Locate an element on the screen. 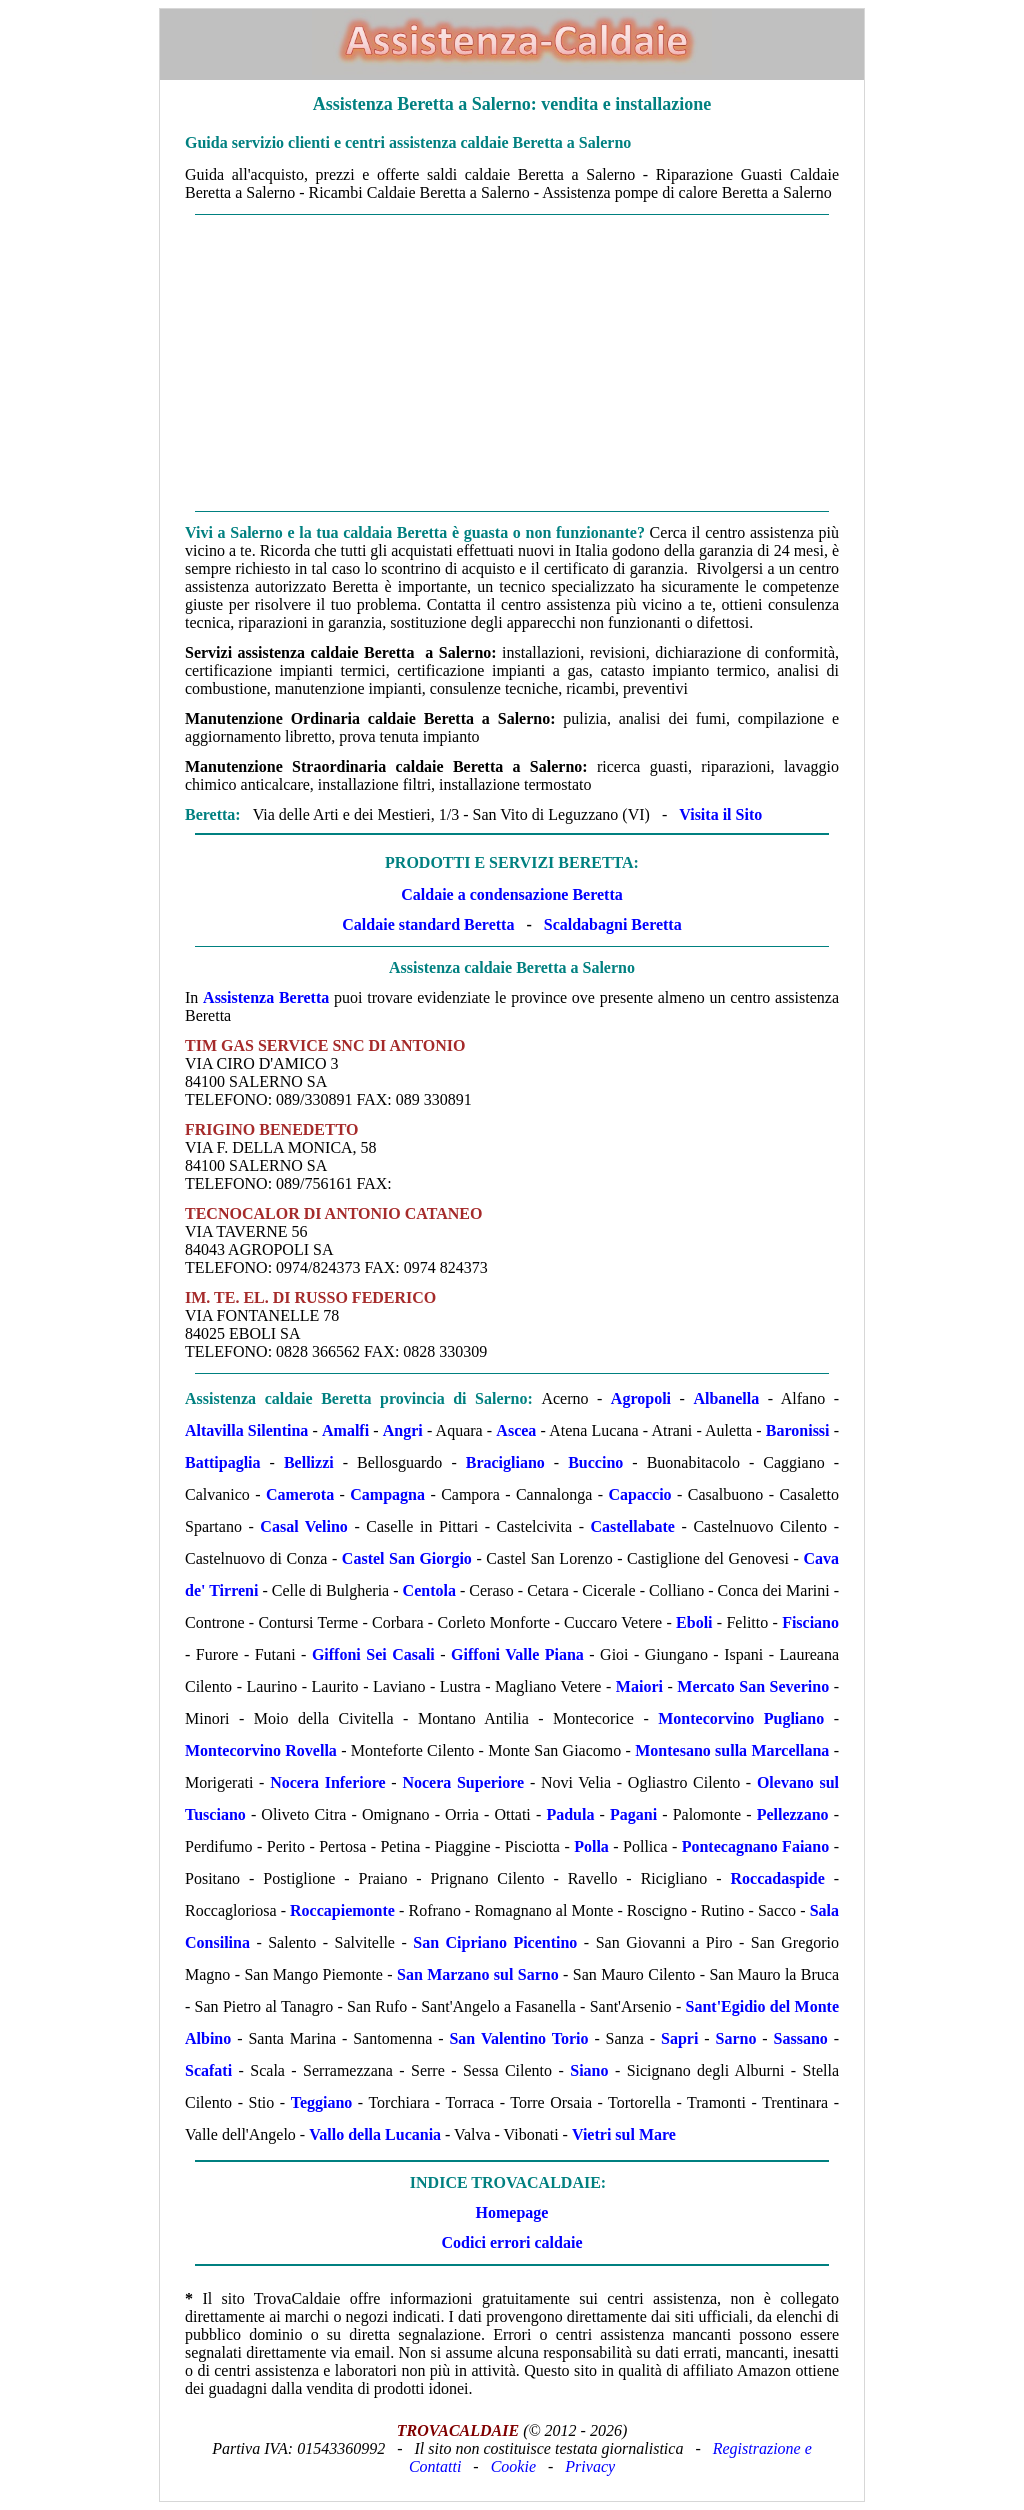 This screenshot has width=1024, height=2510. Scafati is located at coordinates (208, 2070).